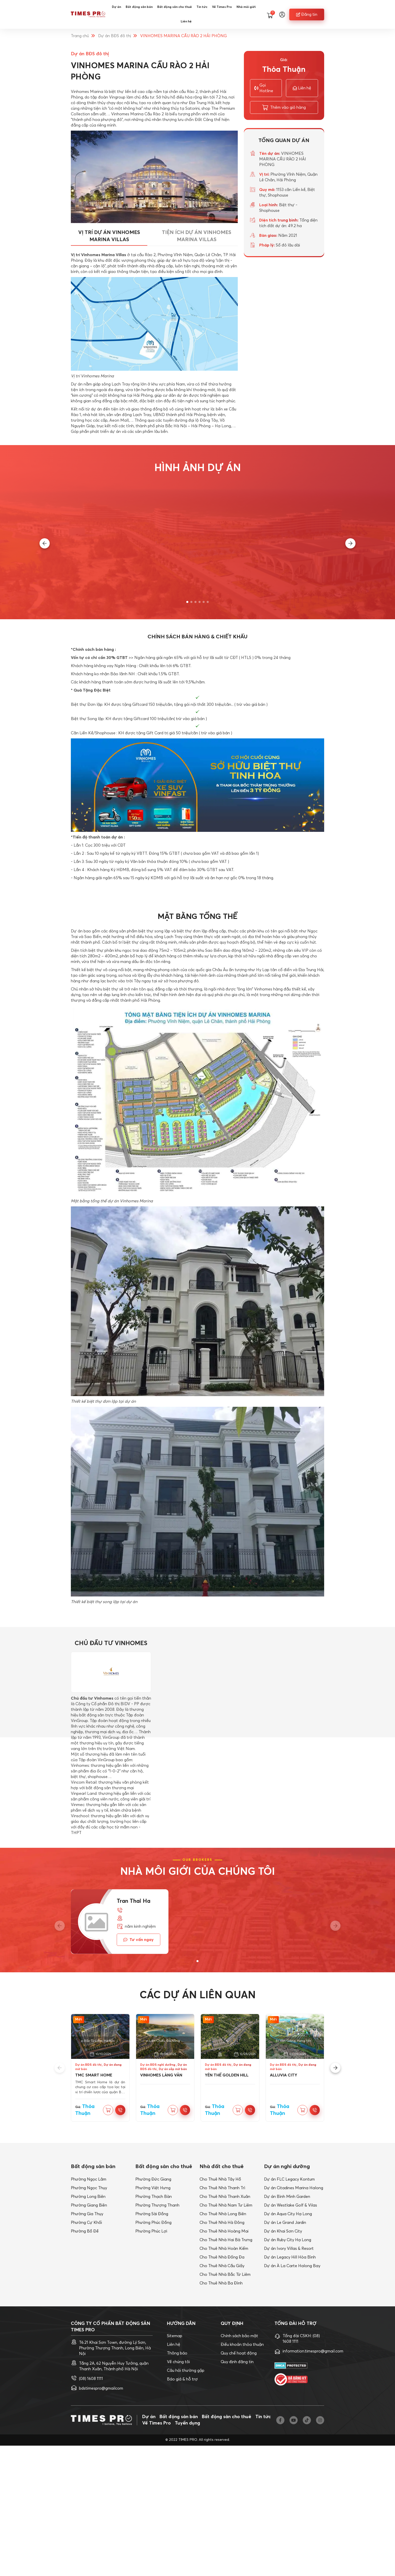  I want to click on Sitemap, so click(174, 2471).